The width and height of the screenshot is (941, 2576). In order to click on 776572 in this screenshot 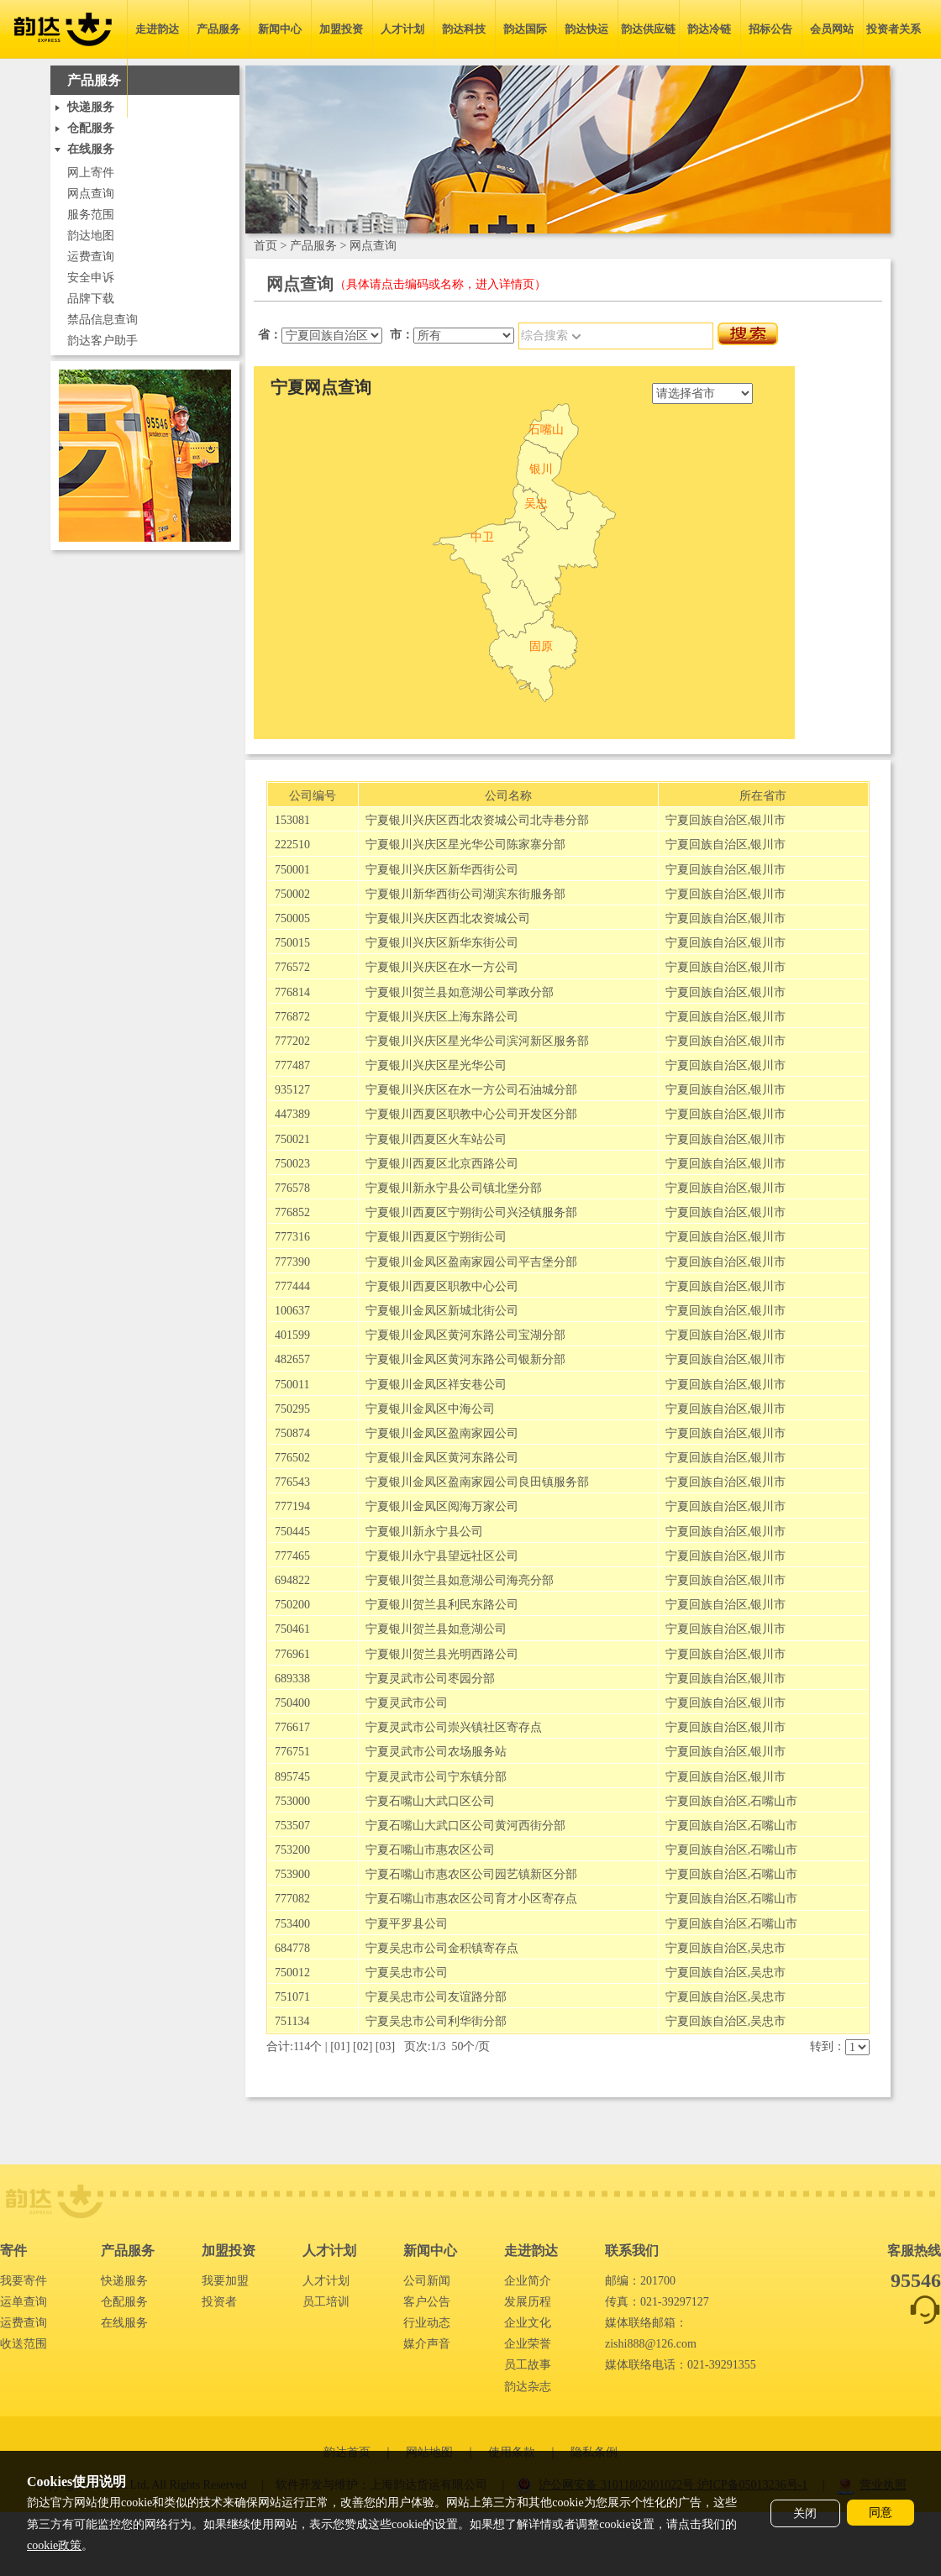, I will do `click(292, 967)`.